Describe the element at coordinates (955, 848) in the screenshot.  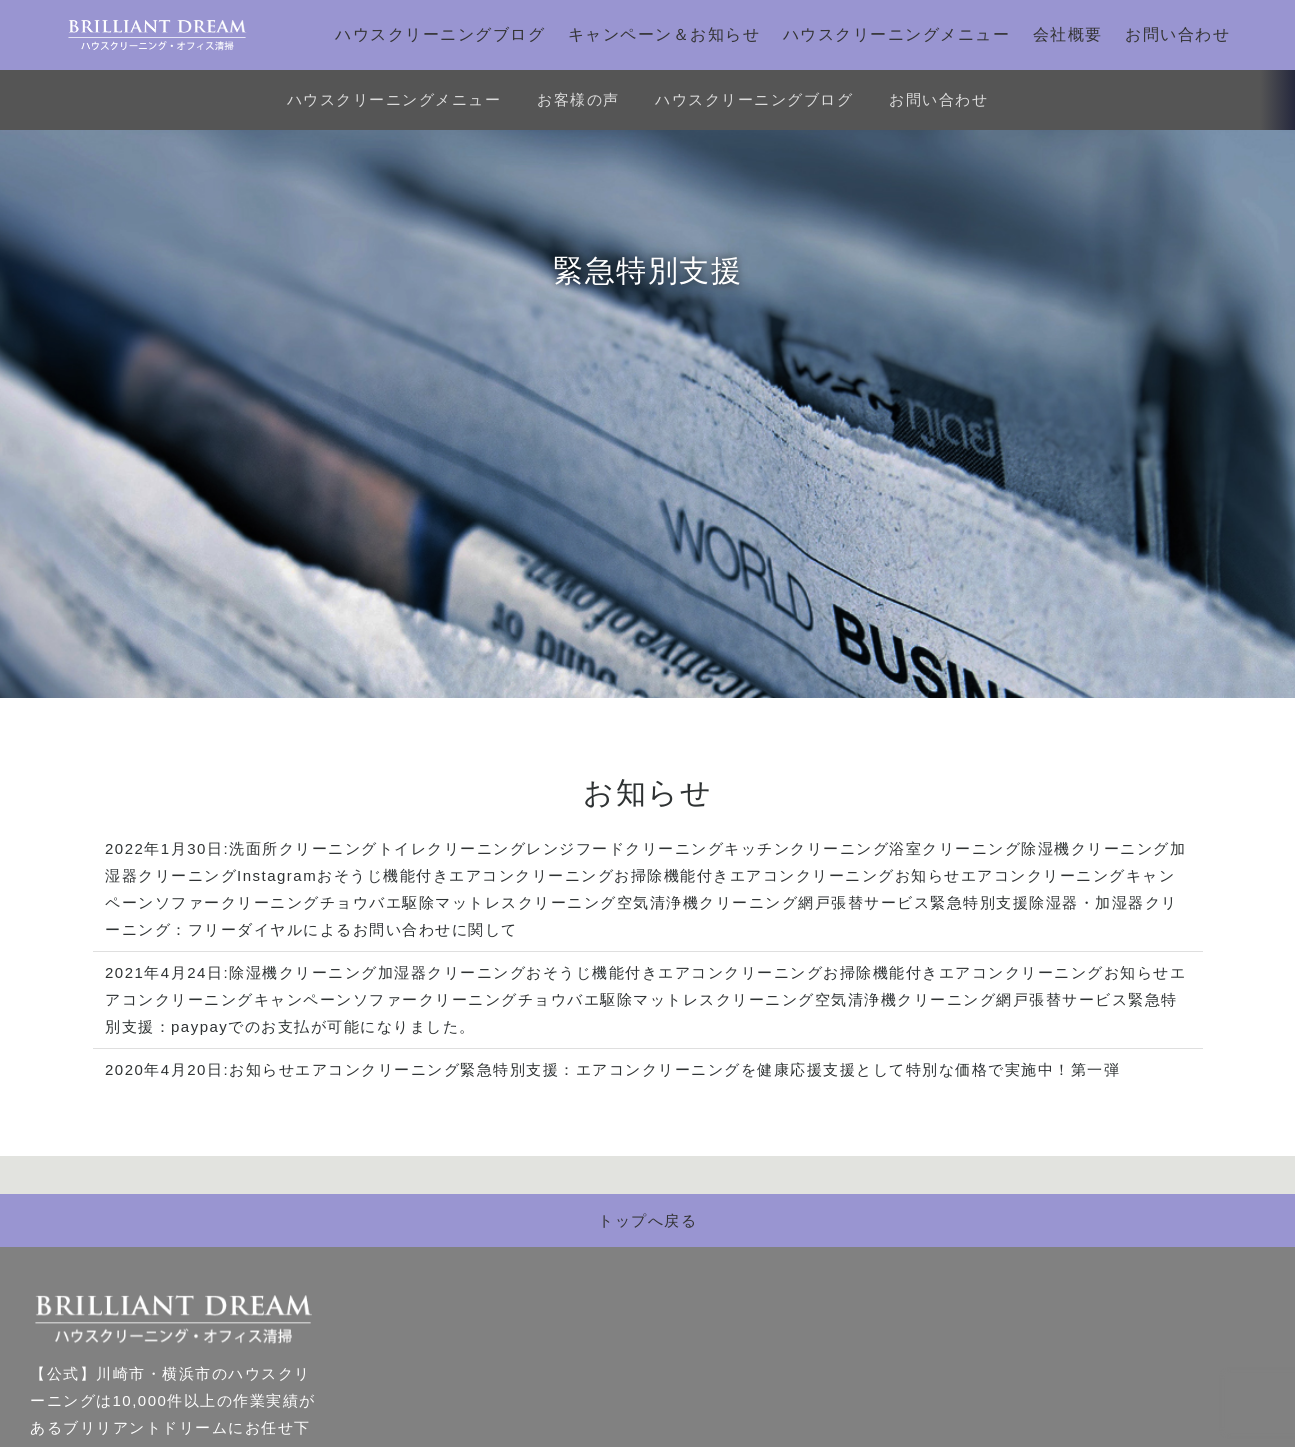
I see `浴室クリーニング` at that location.